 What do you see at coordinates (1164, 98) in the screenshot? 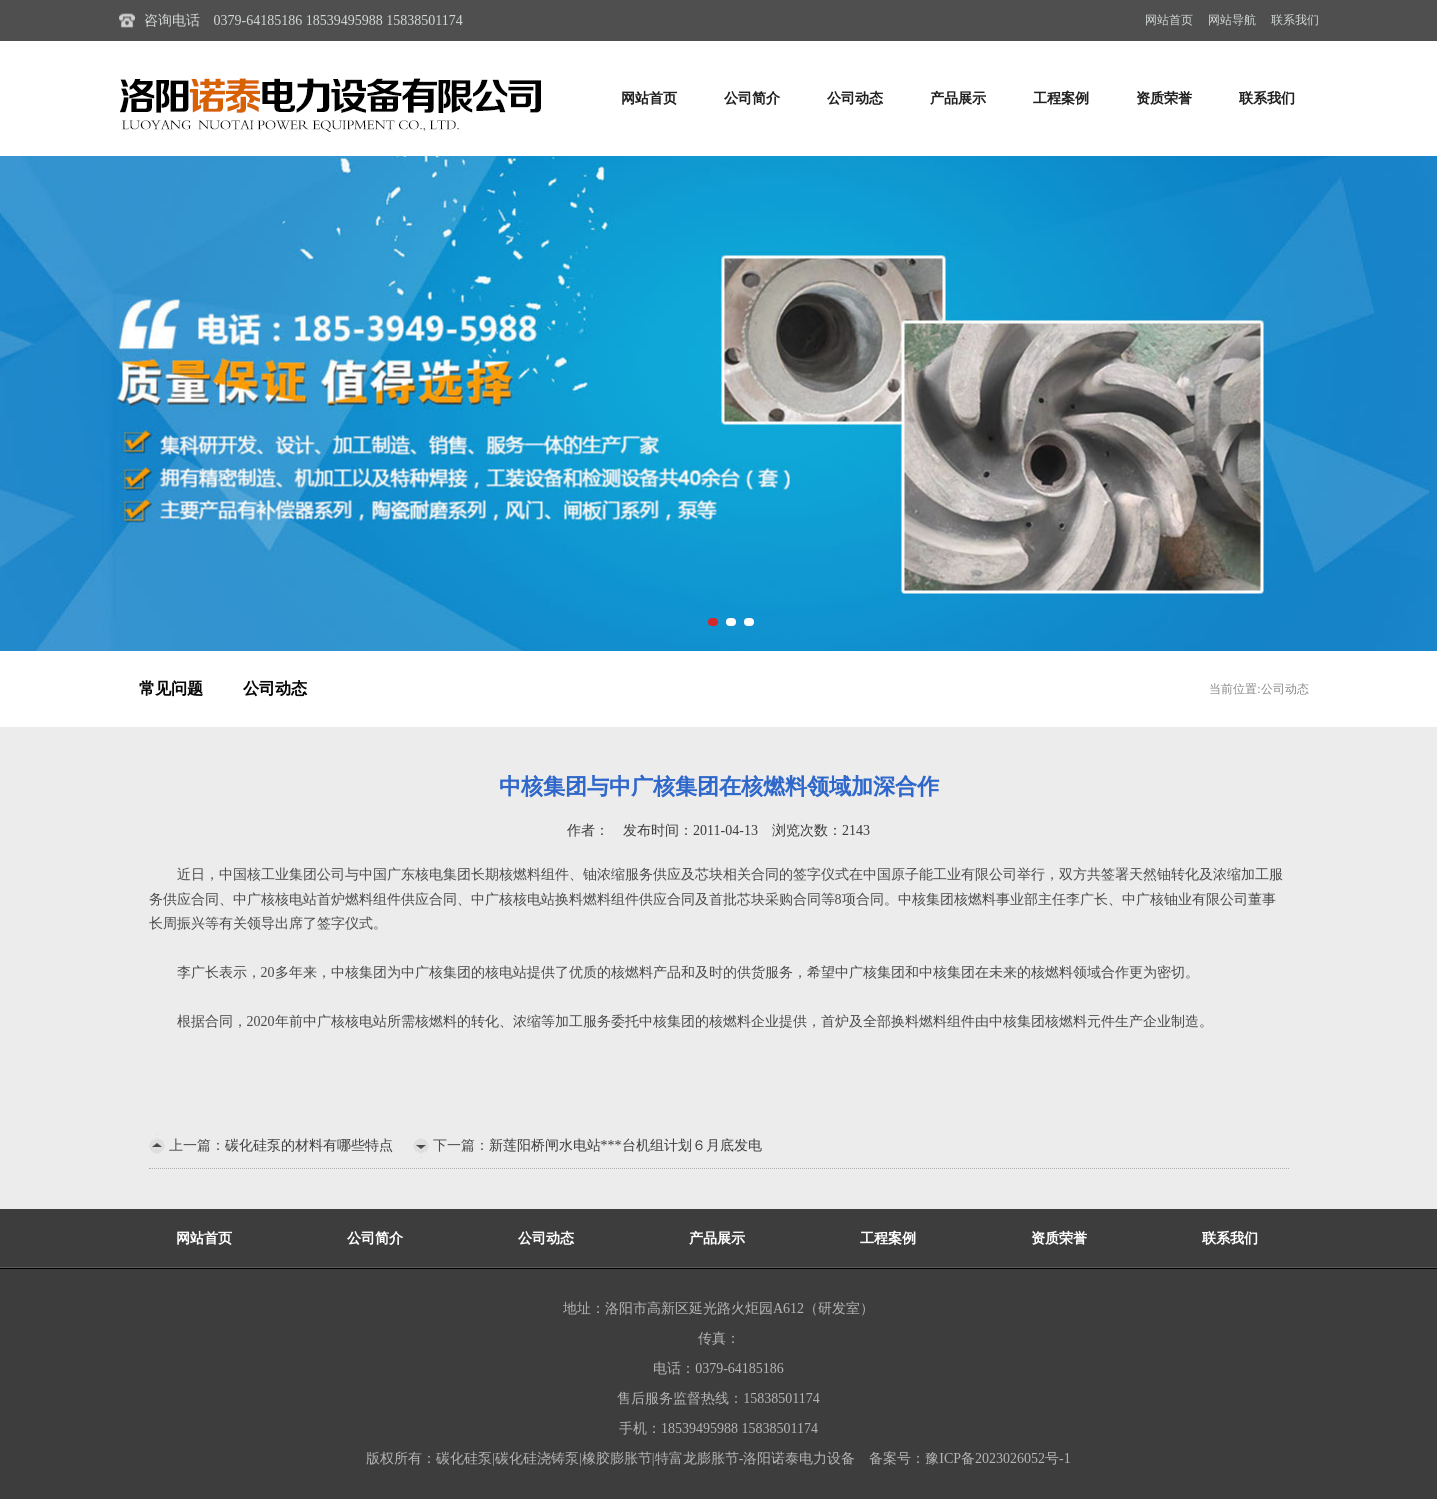
I see `资质荣誉` at bounding box center [1164, 98].